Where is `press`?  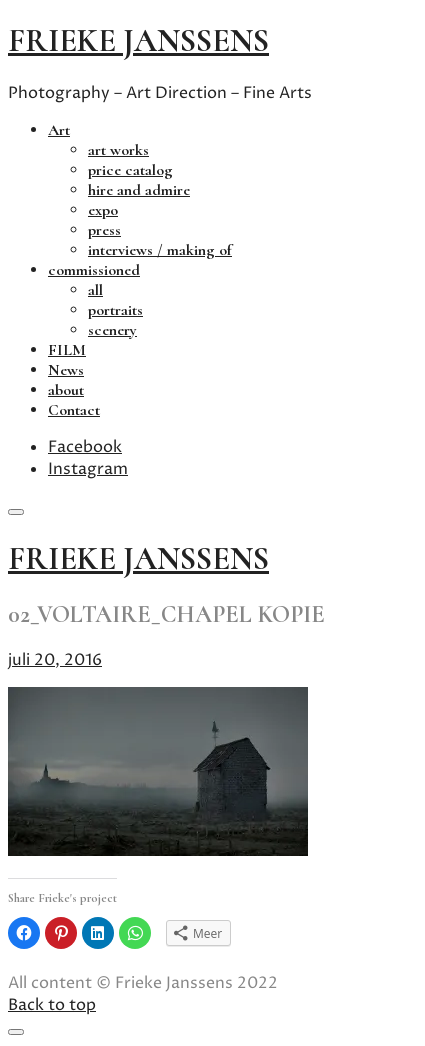
press is located at coordinates (104, 230).